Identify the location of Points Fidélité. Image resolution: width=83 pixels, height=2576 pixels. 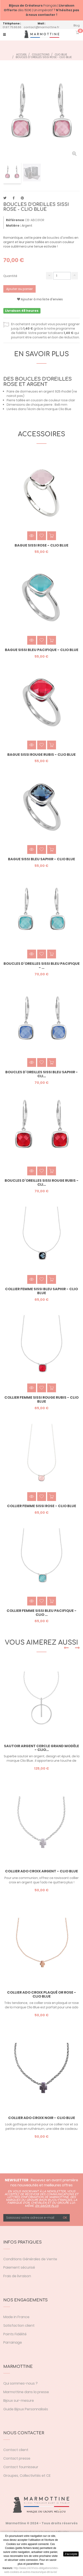
(15, 2334).